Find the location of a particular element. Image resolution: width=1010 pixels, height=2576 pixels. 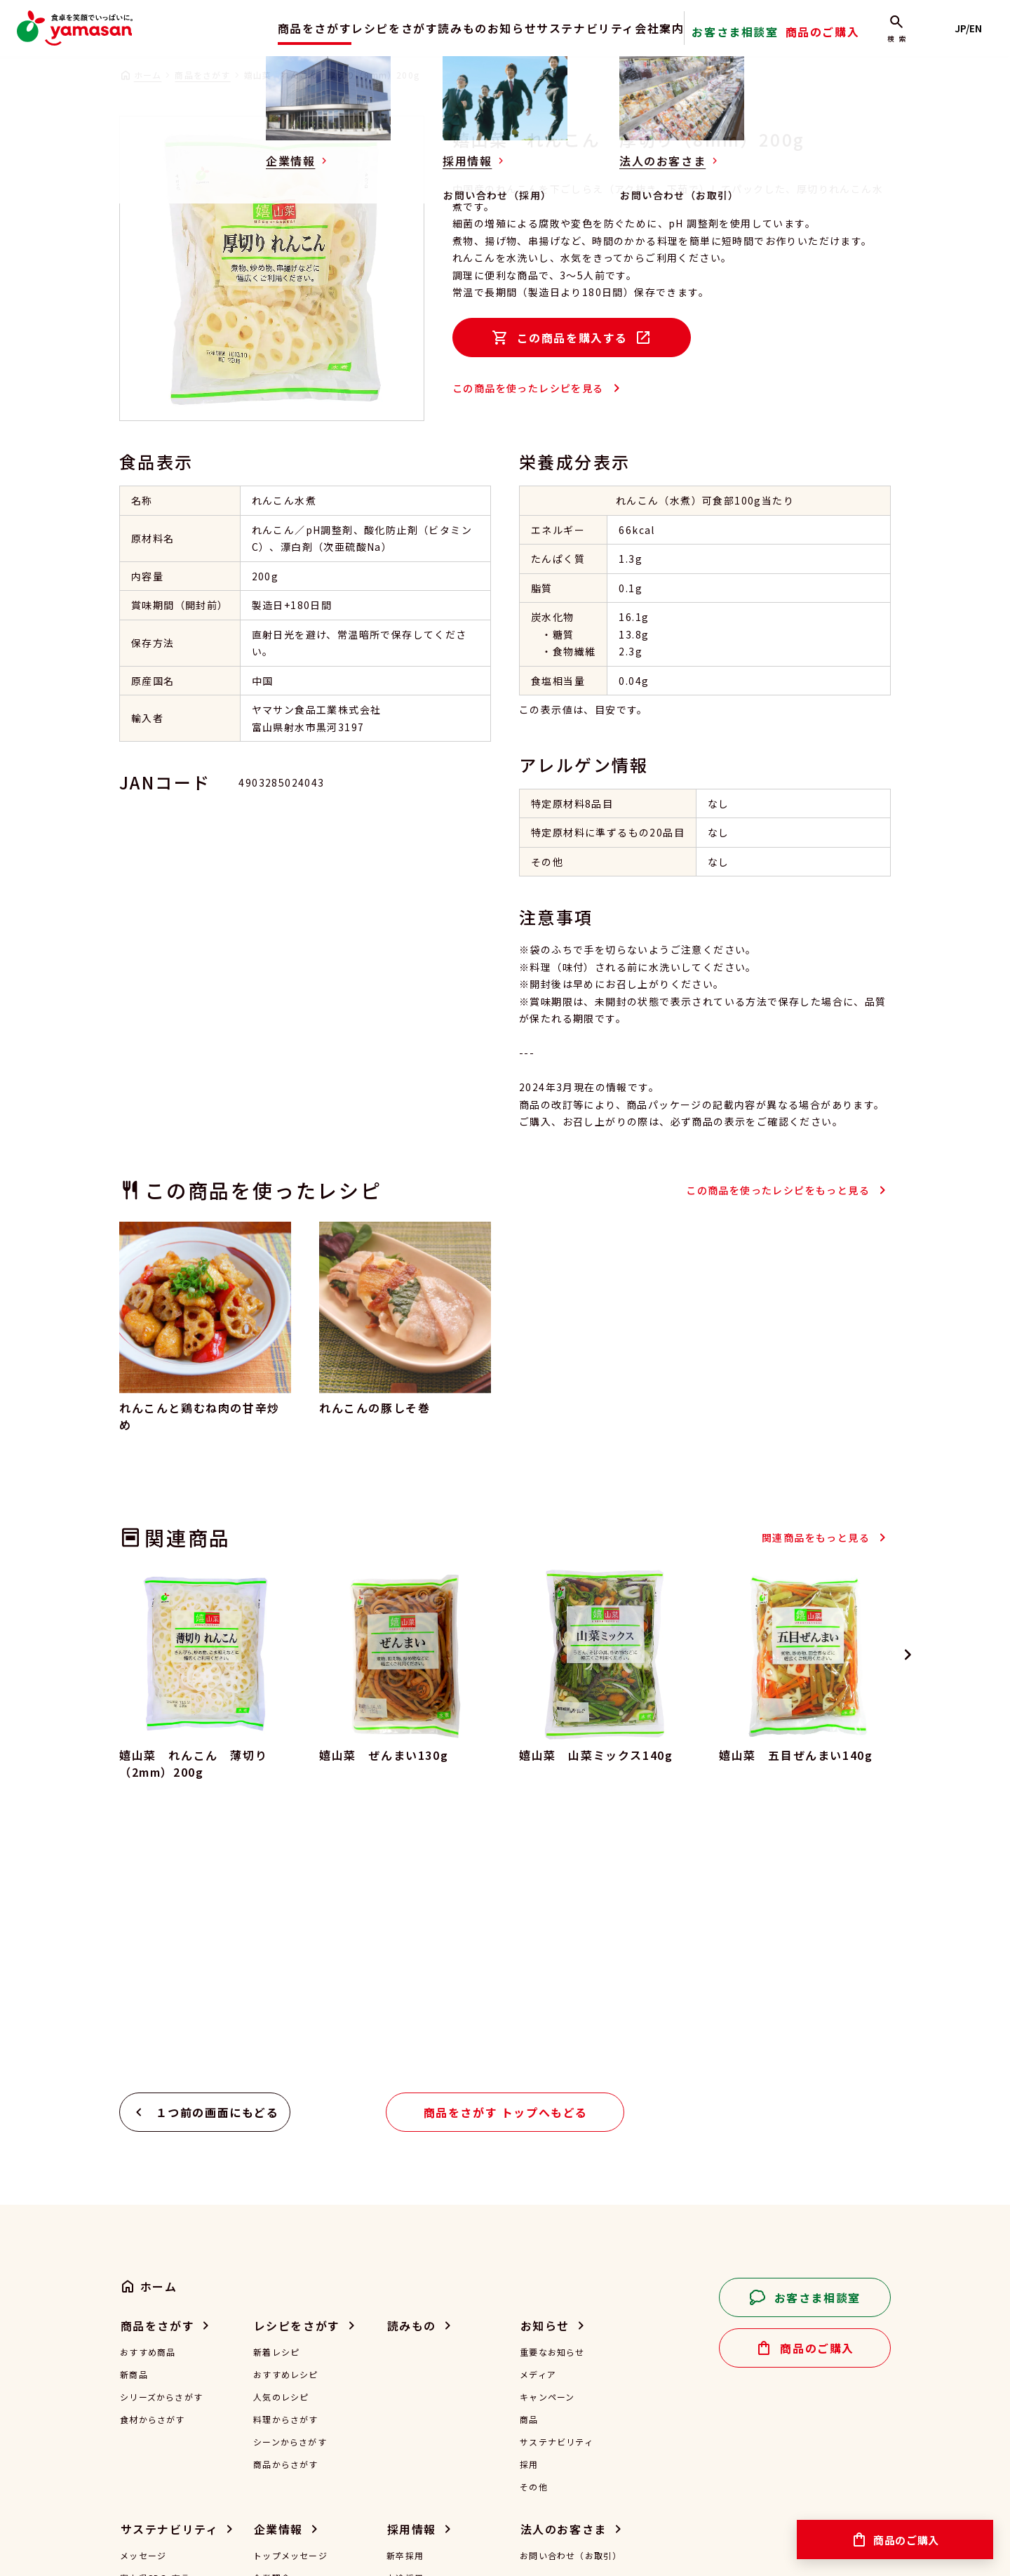

料理からさがす is located at coordinates (285, 2152).